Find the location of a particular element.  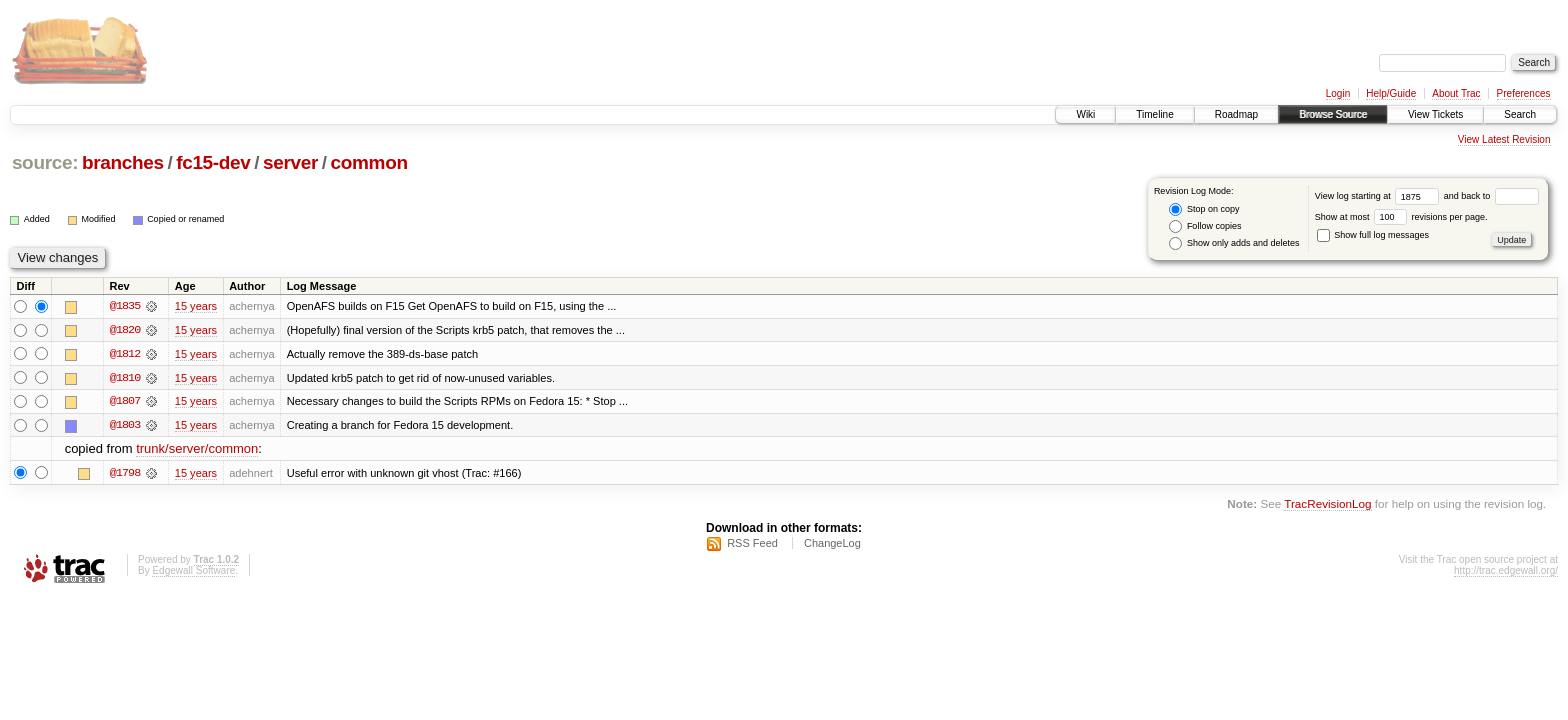

server is located at coordinates (290, 162).